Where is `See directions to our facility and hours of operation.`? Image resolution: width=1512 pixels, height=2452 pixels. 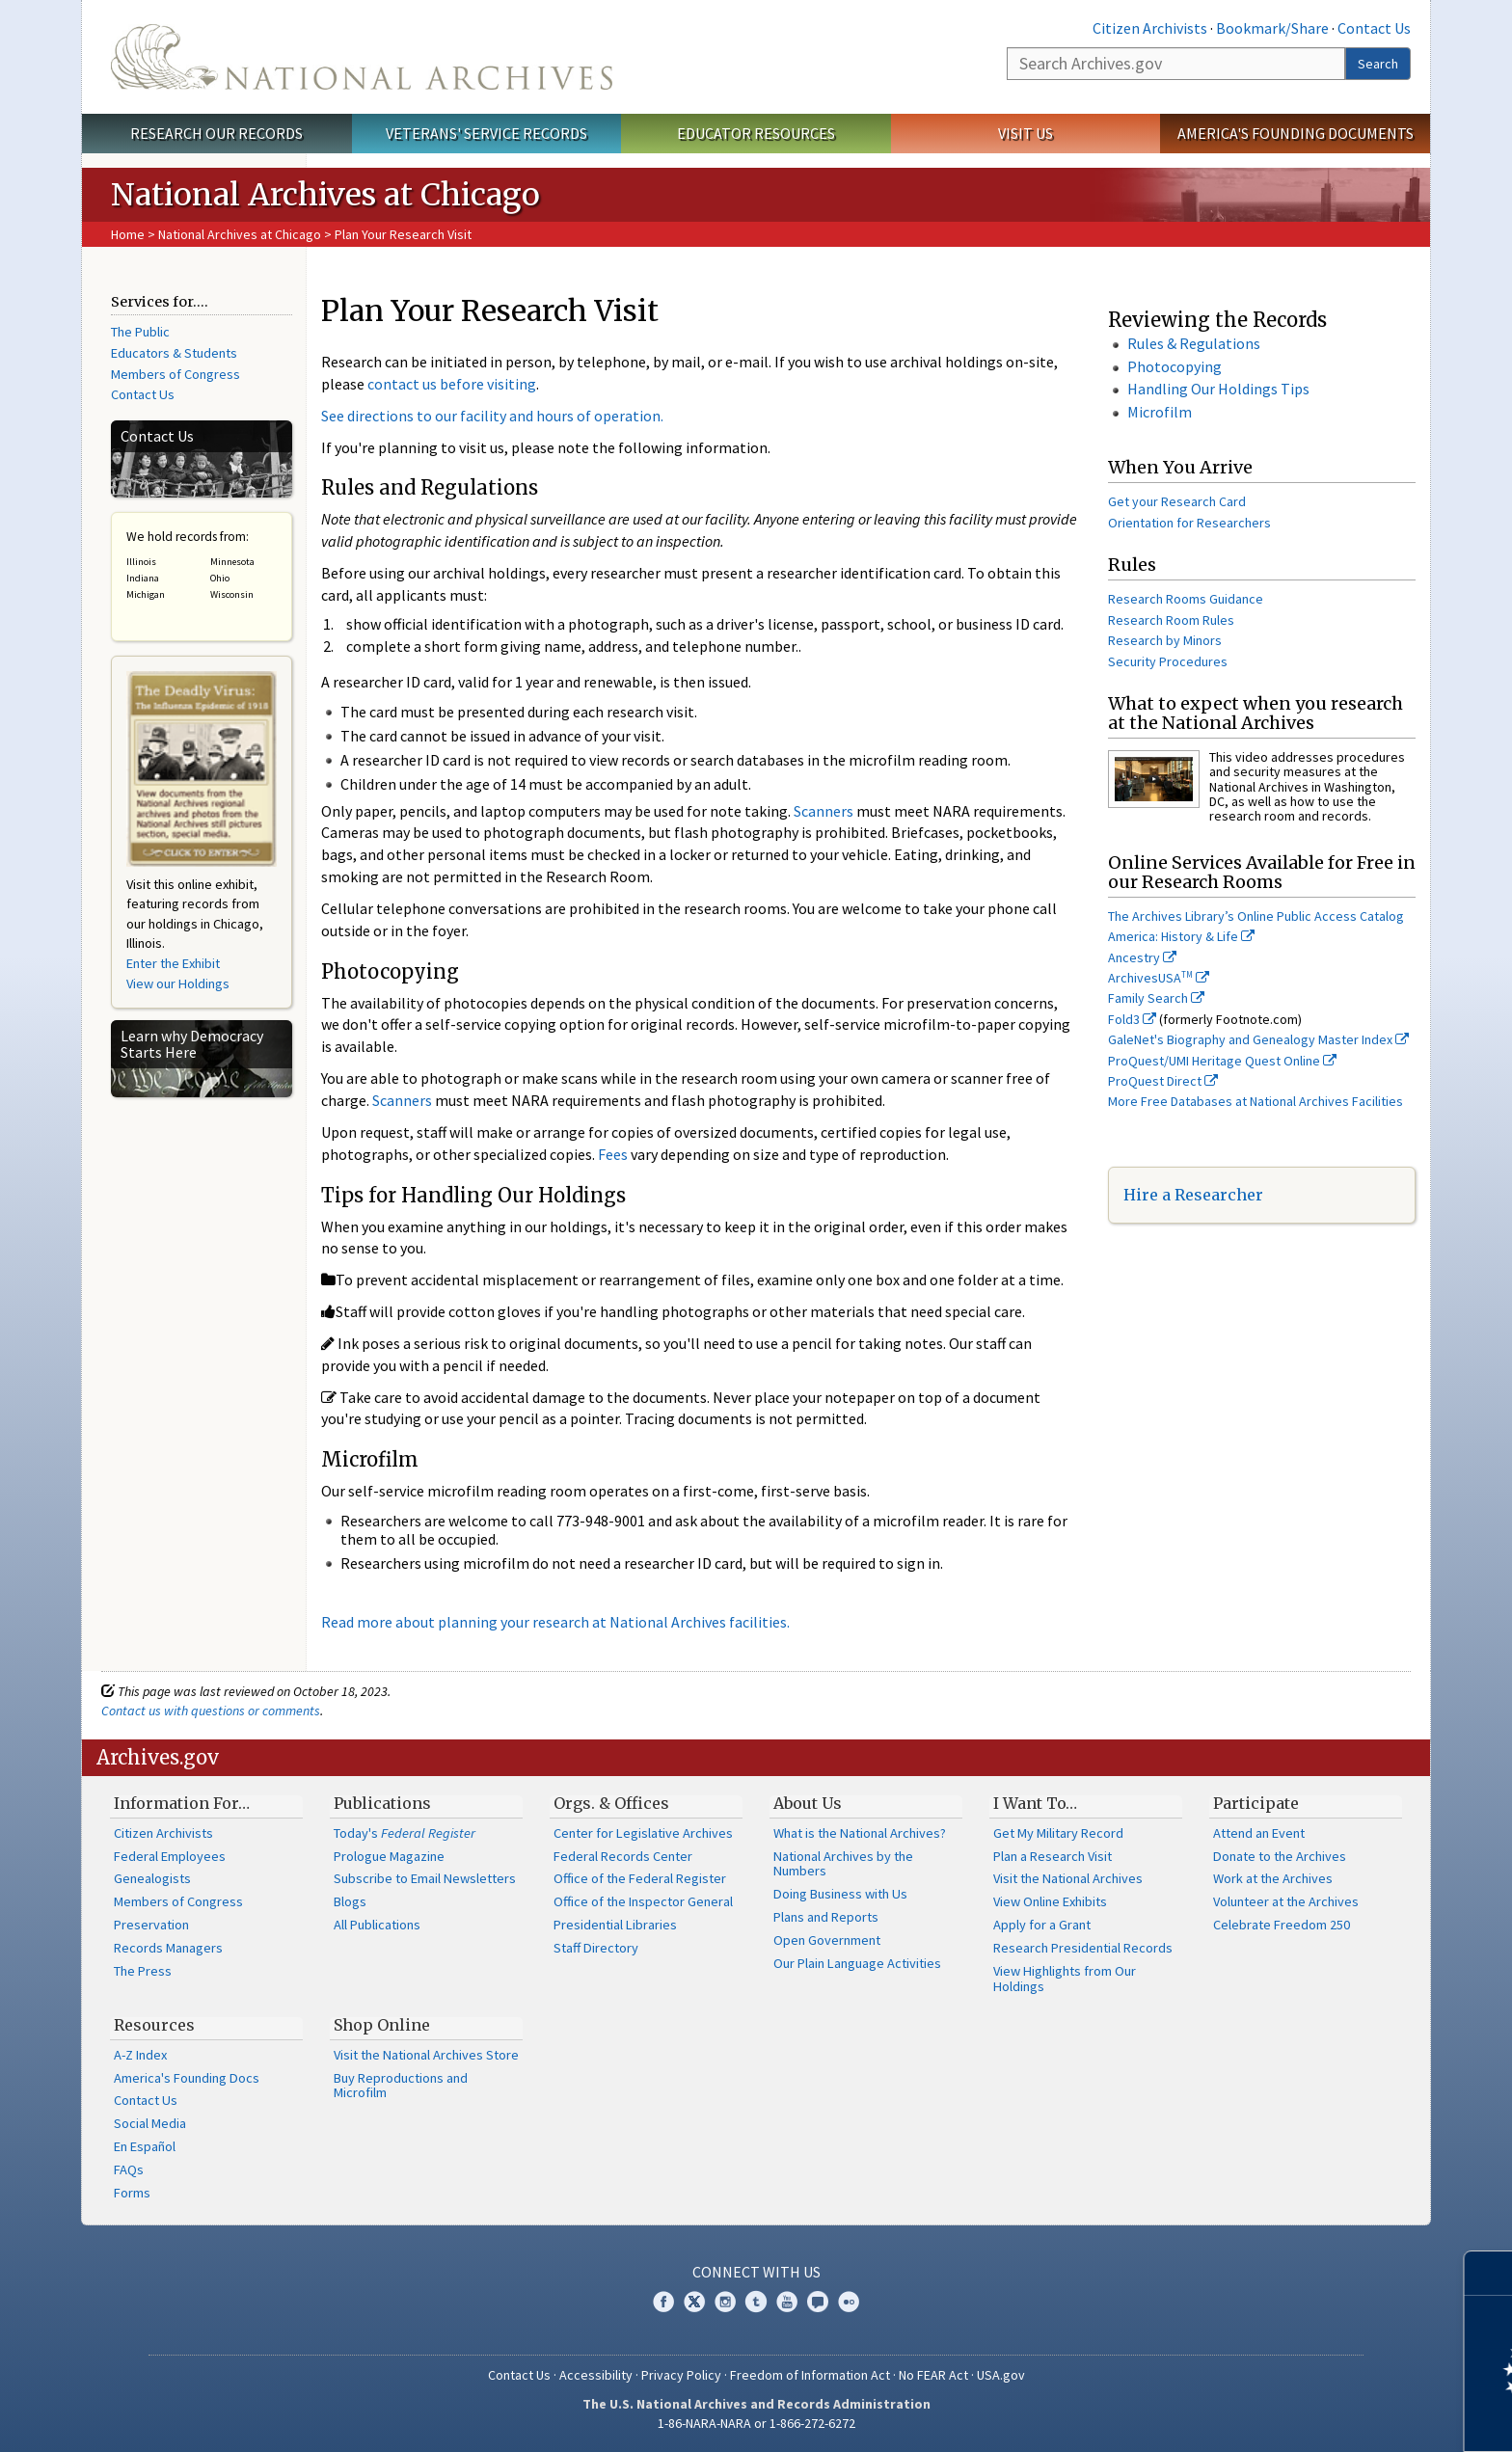 See directions to our facility and hours of operation. is located at coordinates (492, 415).